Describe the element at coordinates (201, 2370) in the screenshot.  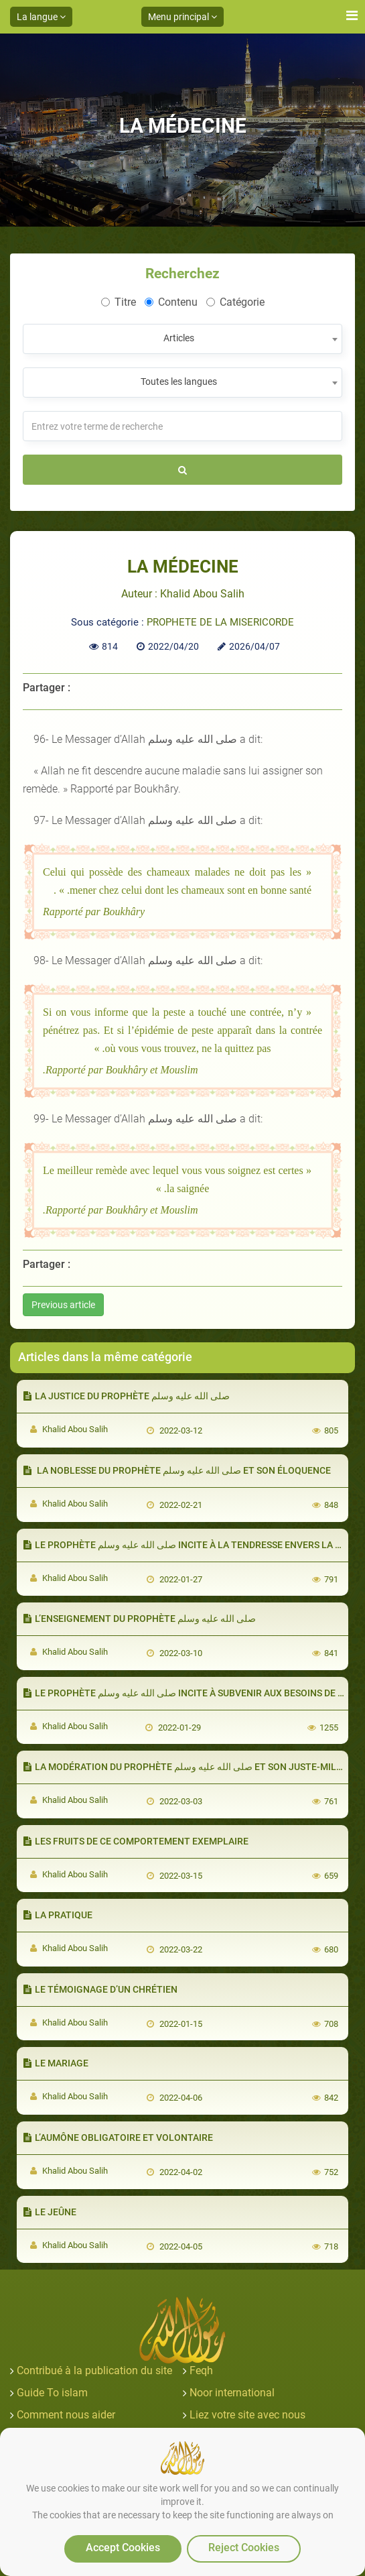
I see `Feqh` at that location.